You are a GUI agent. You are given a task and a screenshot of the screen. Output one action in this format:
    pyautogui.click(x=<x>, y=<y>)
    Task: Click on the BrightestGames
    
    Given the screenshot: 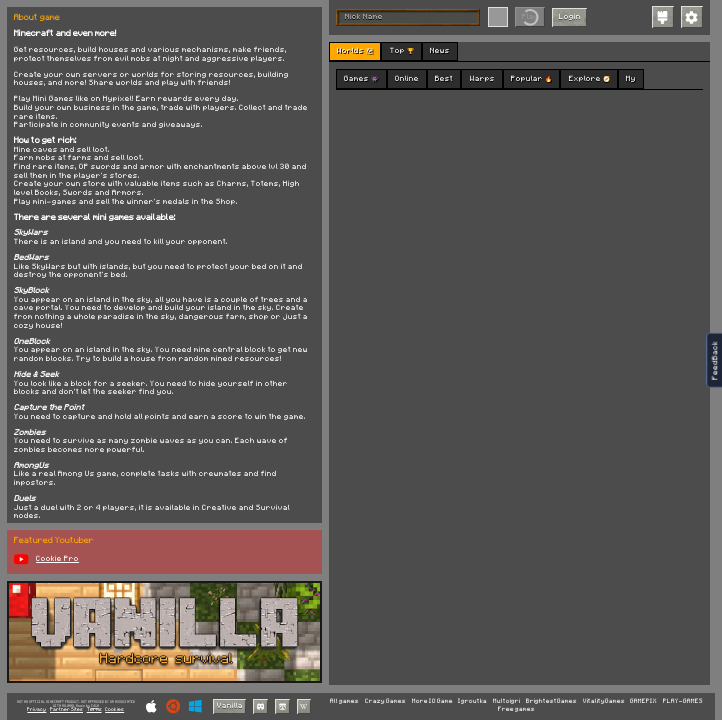 What is the action you would take?
    pyautogui.click(x=551, y=701)
    